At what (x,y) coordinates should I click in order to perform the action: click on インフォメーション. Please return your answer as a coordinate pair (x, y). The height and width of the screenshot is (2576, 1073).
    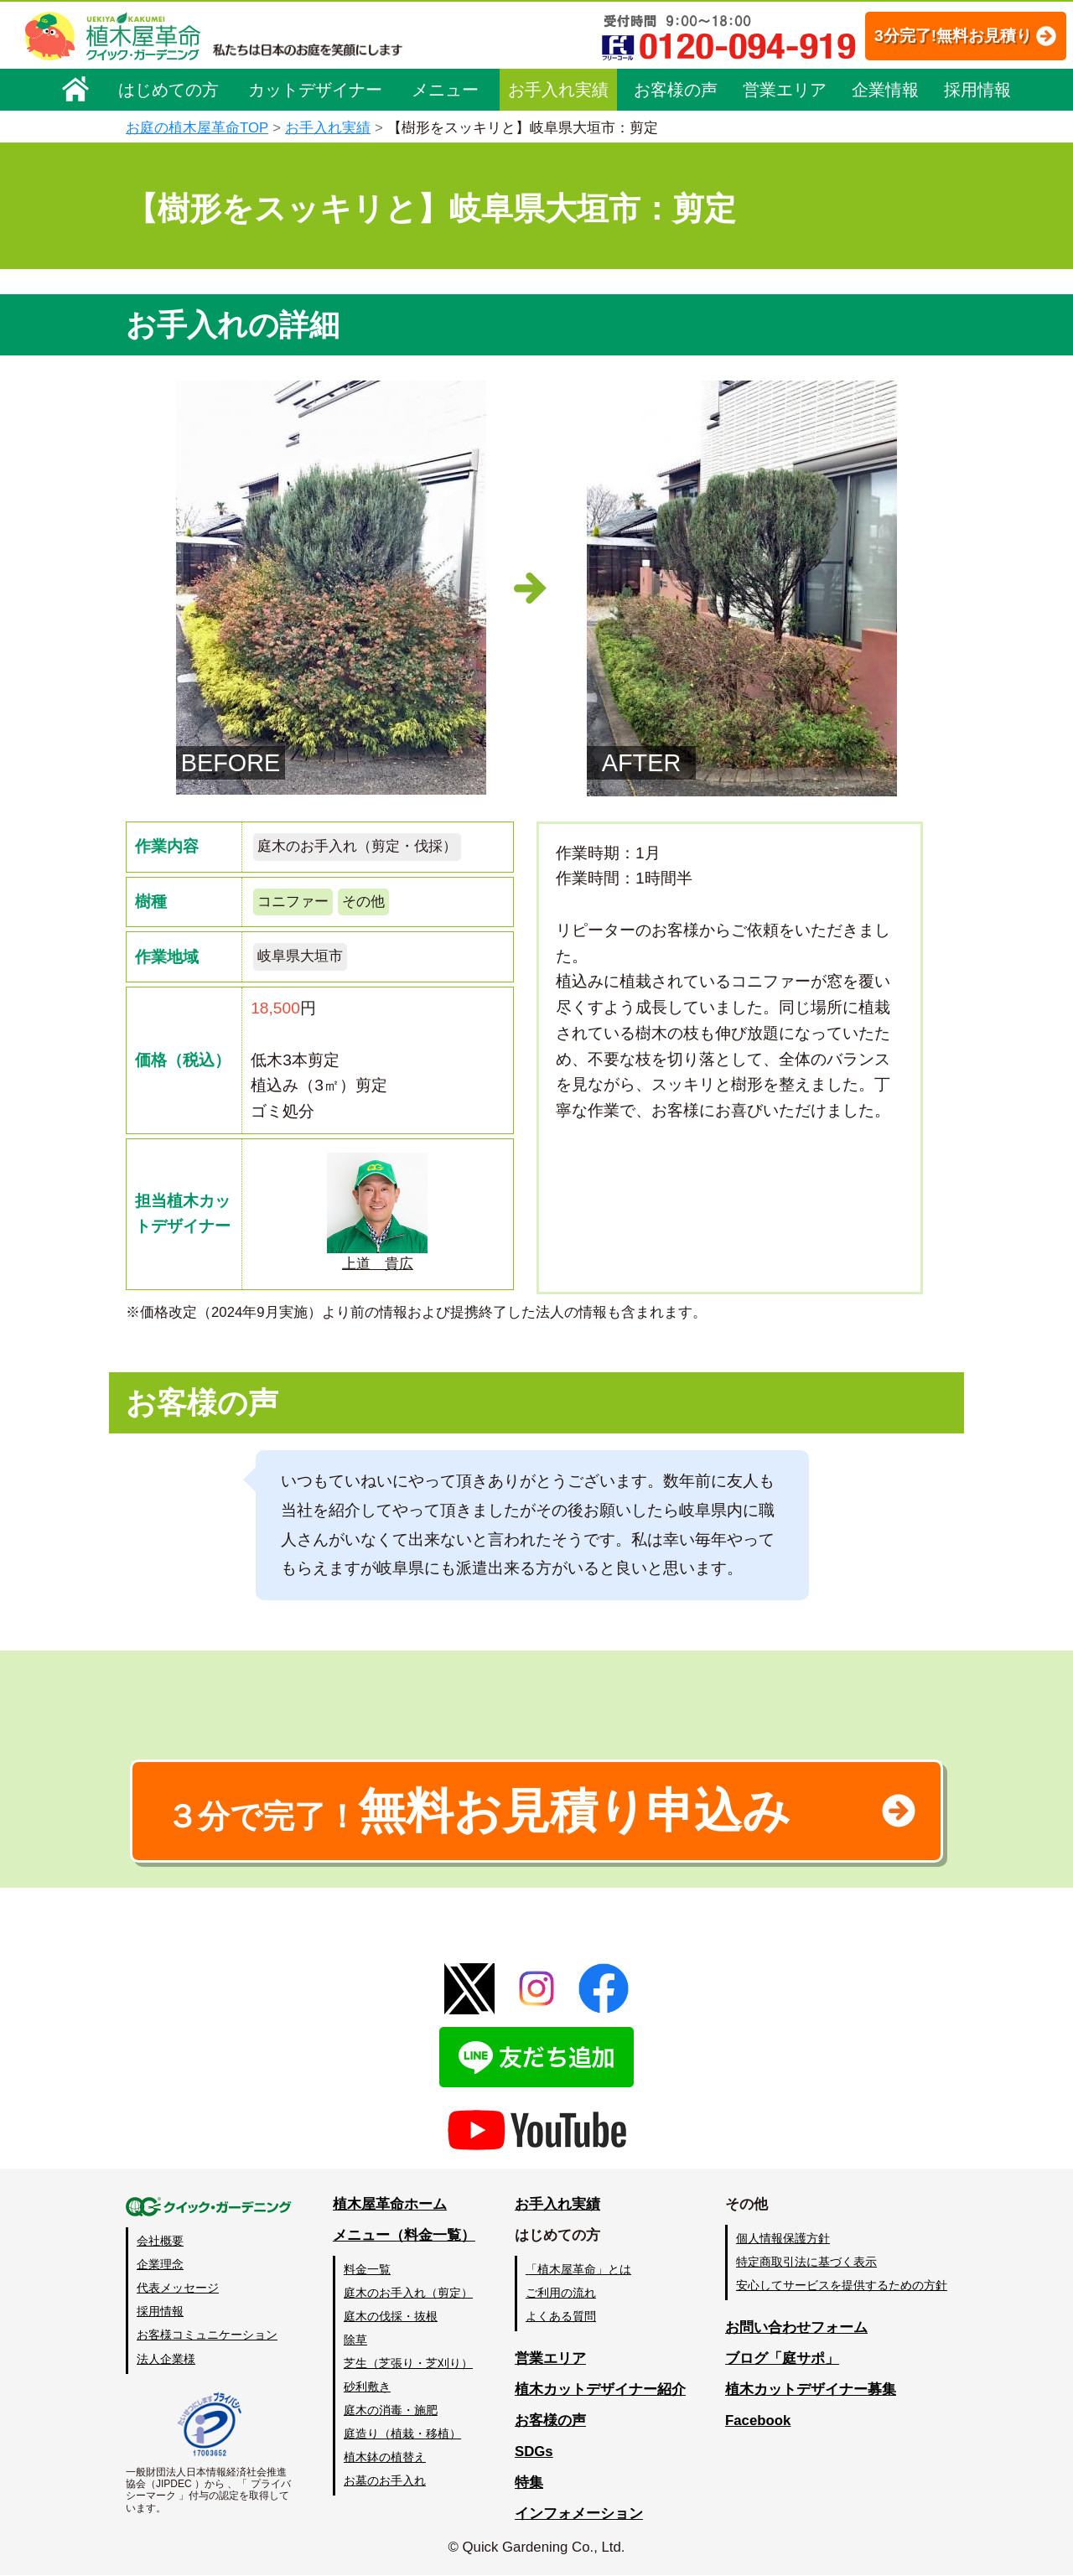
    Looking at the image, I should click on (579, 2514).